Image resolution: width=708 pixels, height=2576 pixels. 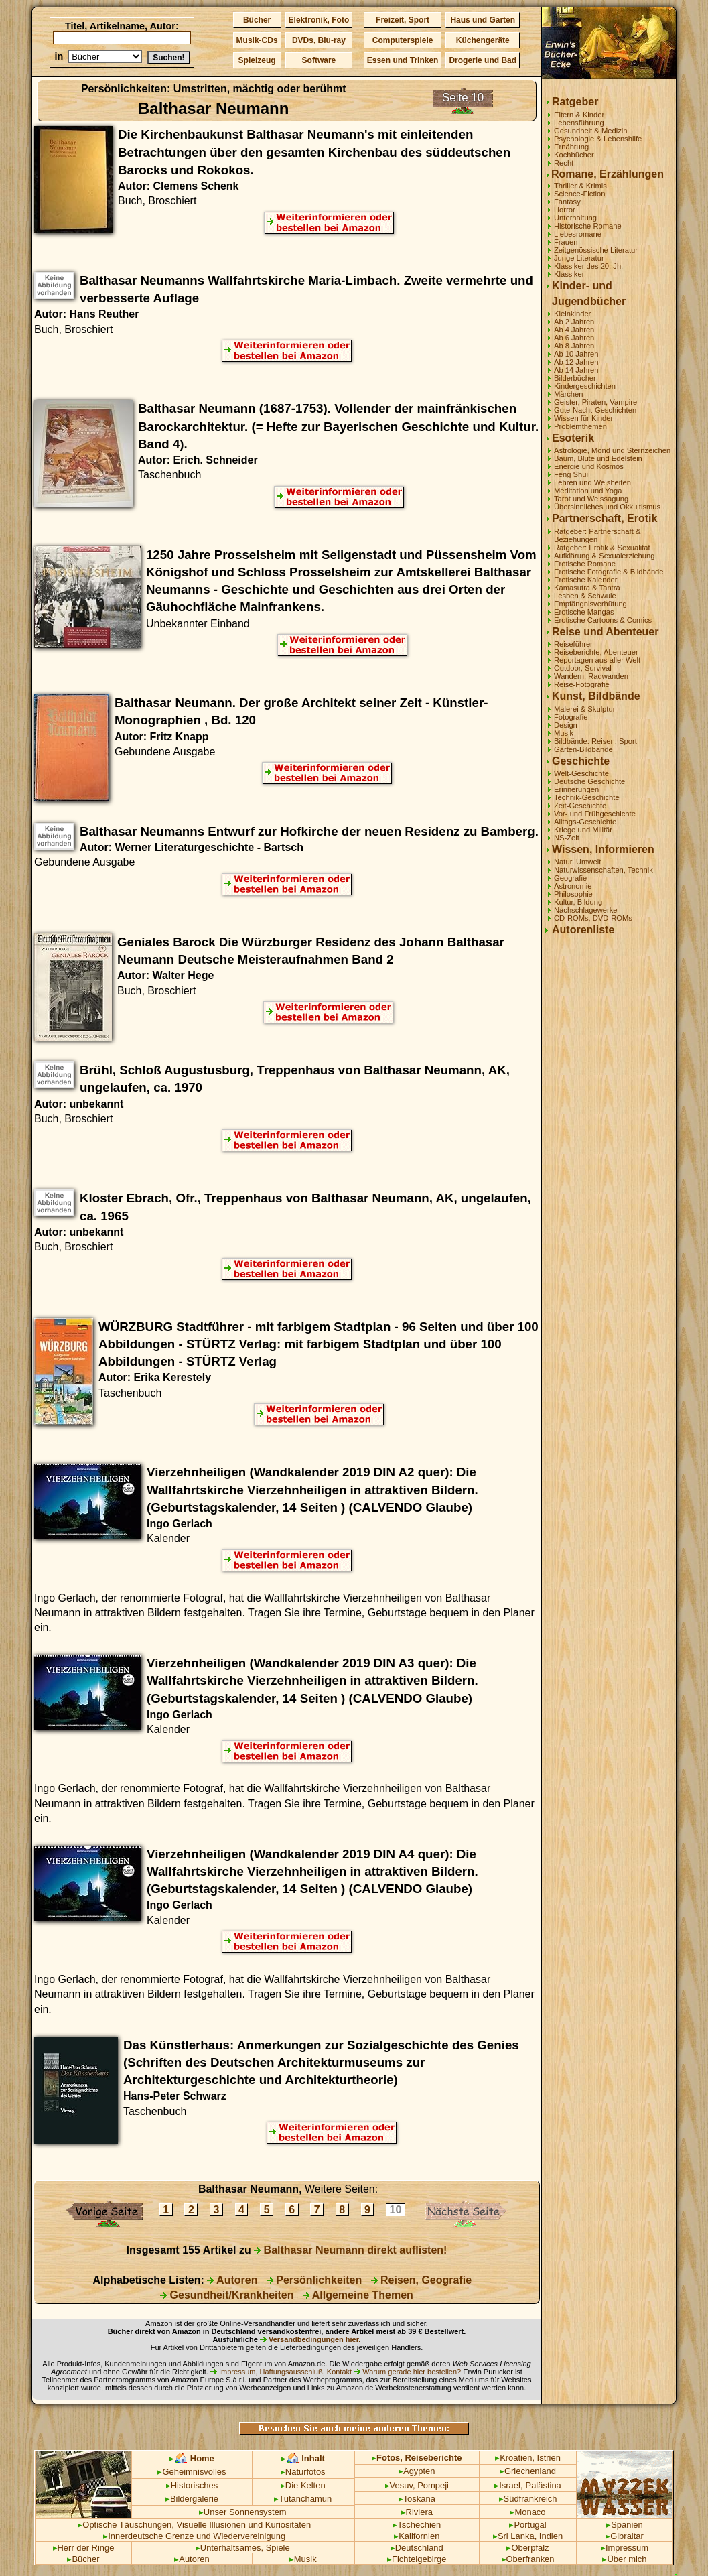 I want to click on Meditation und Yoga, so click(x=588, y=491).